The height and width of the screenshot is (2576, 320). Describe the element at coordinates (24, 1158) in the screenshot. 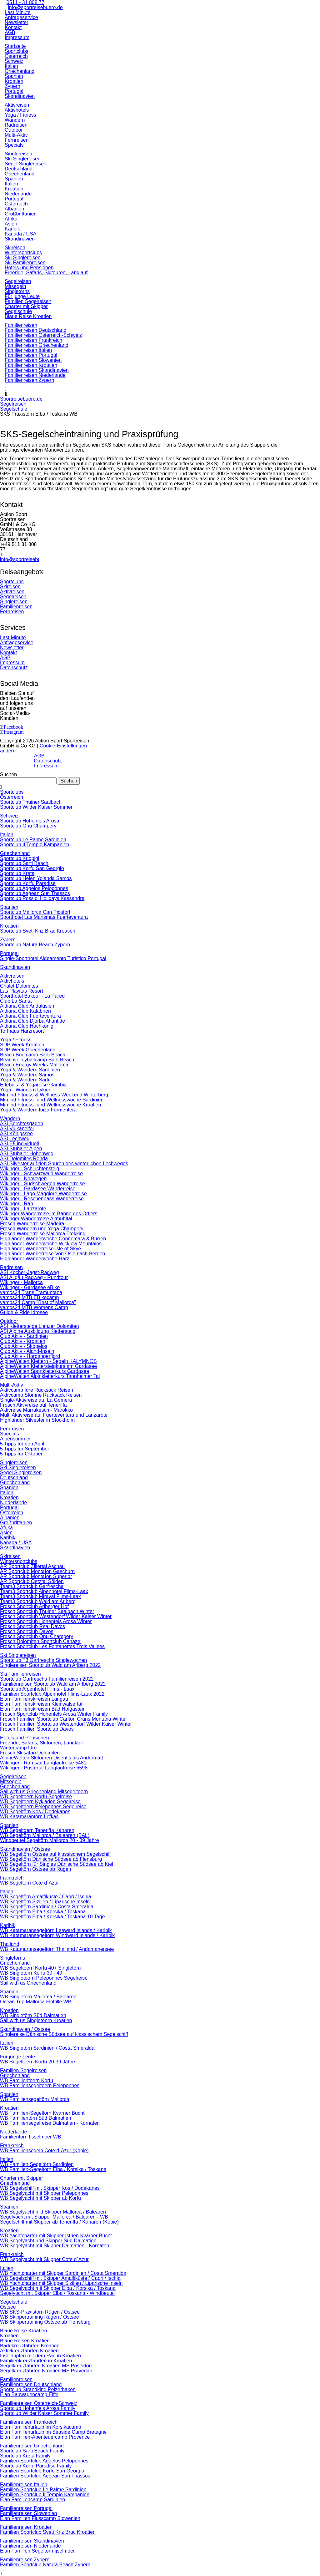

I see `ASI Dolomites Ronda` at that location.